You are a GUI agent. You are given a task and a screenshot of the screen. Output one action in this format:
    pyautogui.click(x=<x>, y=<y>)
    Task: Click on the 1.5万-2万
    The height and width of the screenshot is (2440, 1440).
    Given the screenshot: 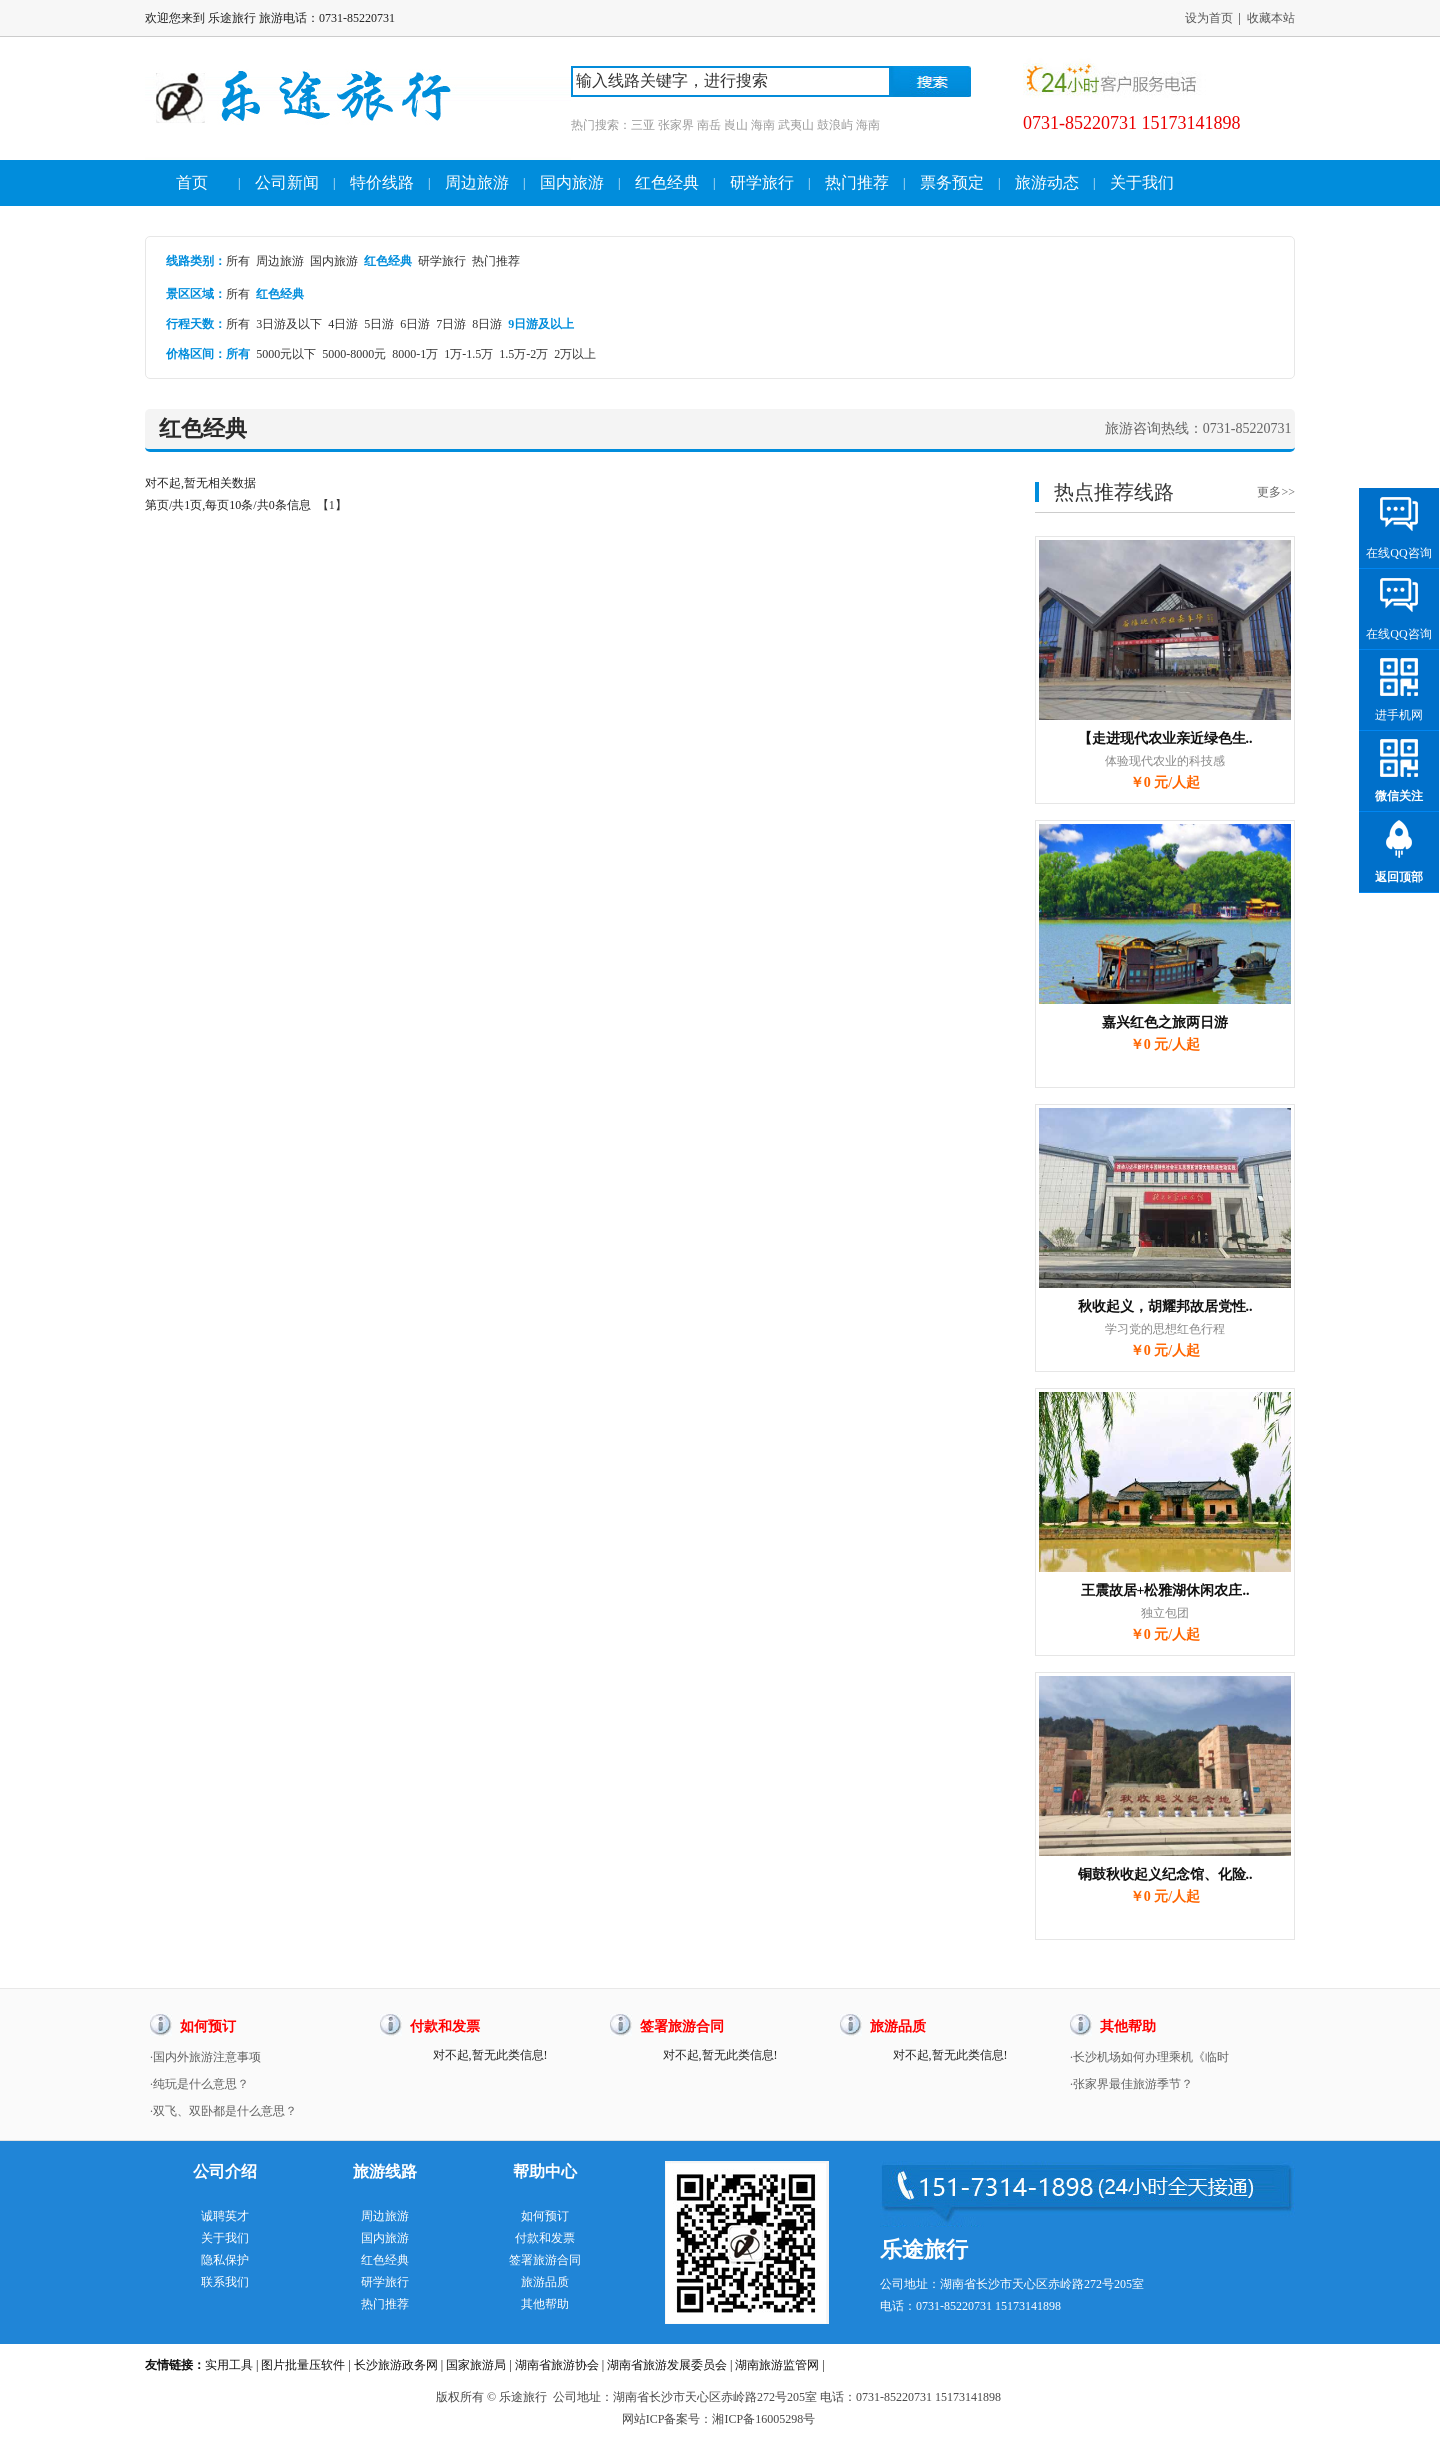 What is the action you would take?
    pyautogui.click(x=523, y=354)
    